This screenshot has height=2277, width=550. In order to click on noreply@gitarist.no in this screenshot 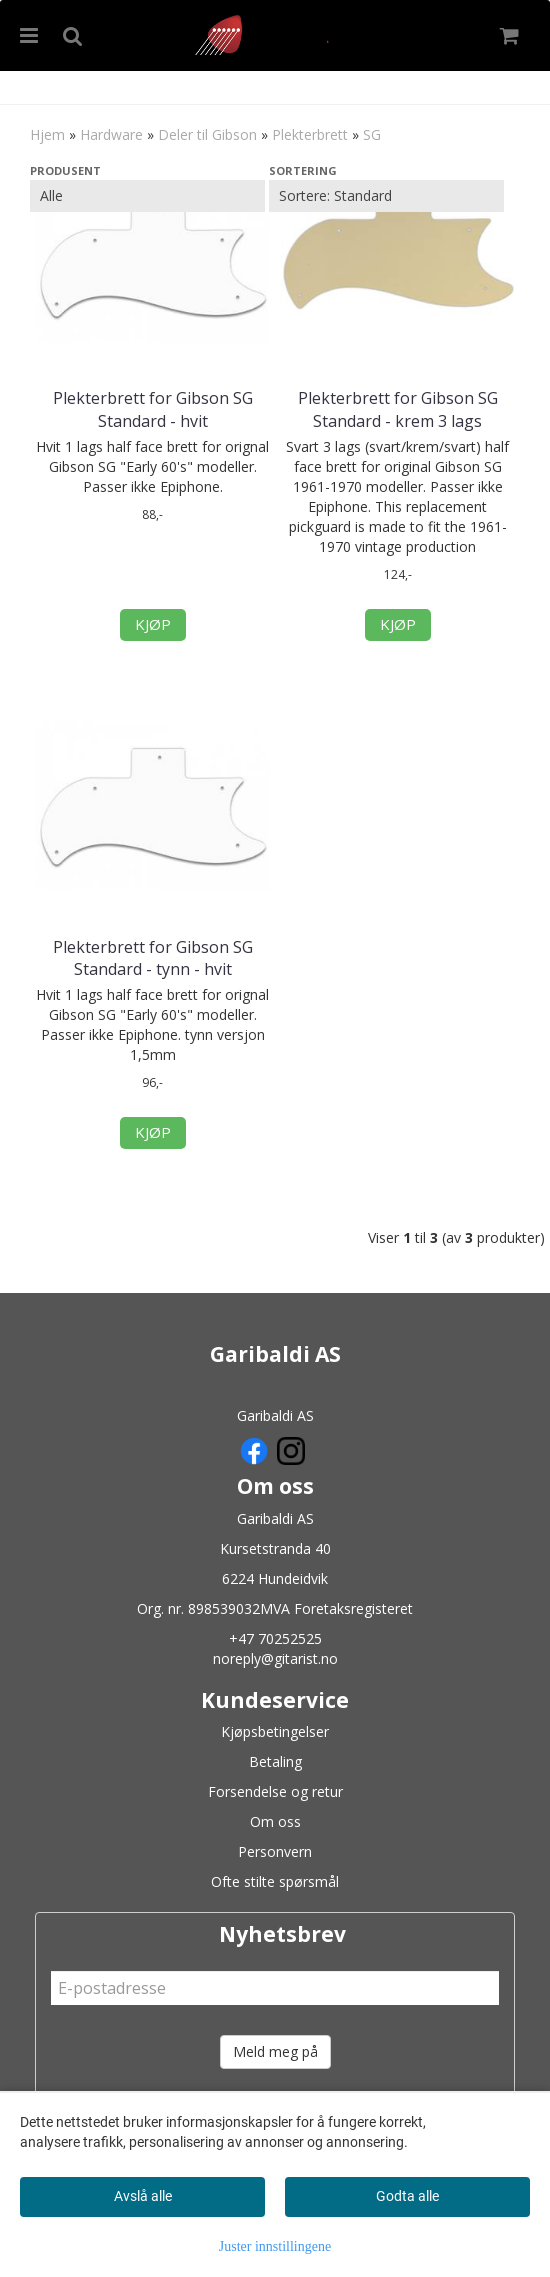, I will do `click(275, 1658)`.